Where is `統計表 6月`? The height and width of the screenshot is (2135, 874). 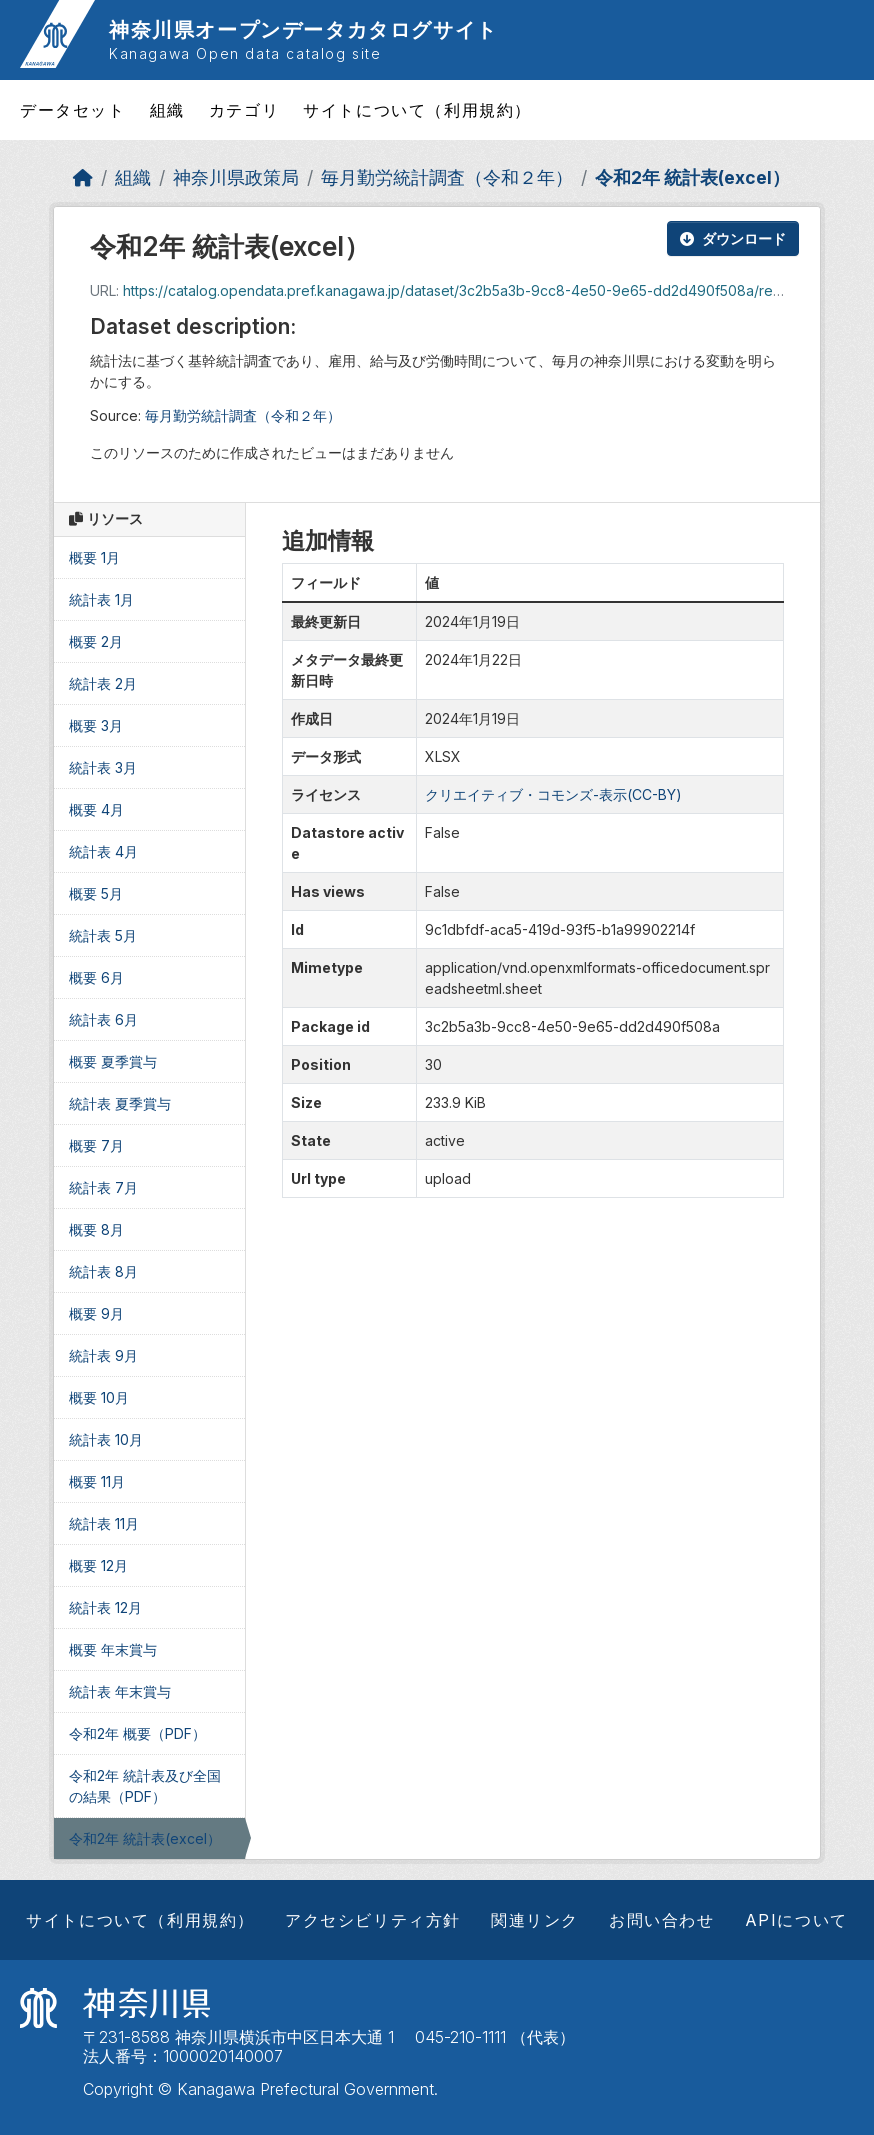
統計表 6月 is located at coordinates (103, 1019).